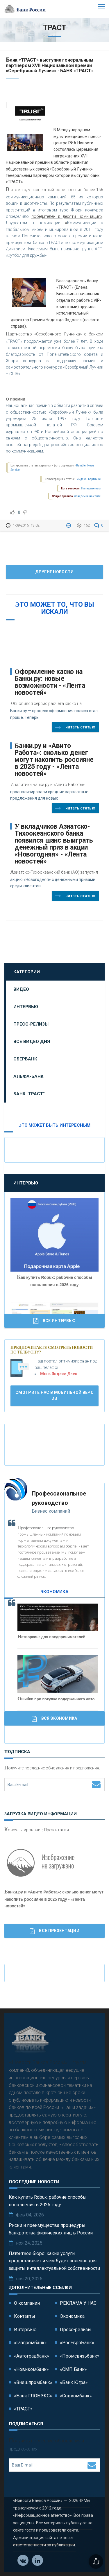  What do you see at coordinates (48, 2200) in the screenshot?
I see `Как купить Robux: рабочие способы пополнения в 2026 году` at bounding box center [48, 2200].